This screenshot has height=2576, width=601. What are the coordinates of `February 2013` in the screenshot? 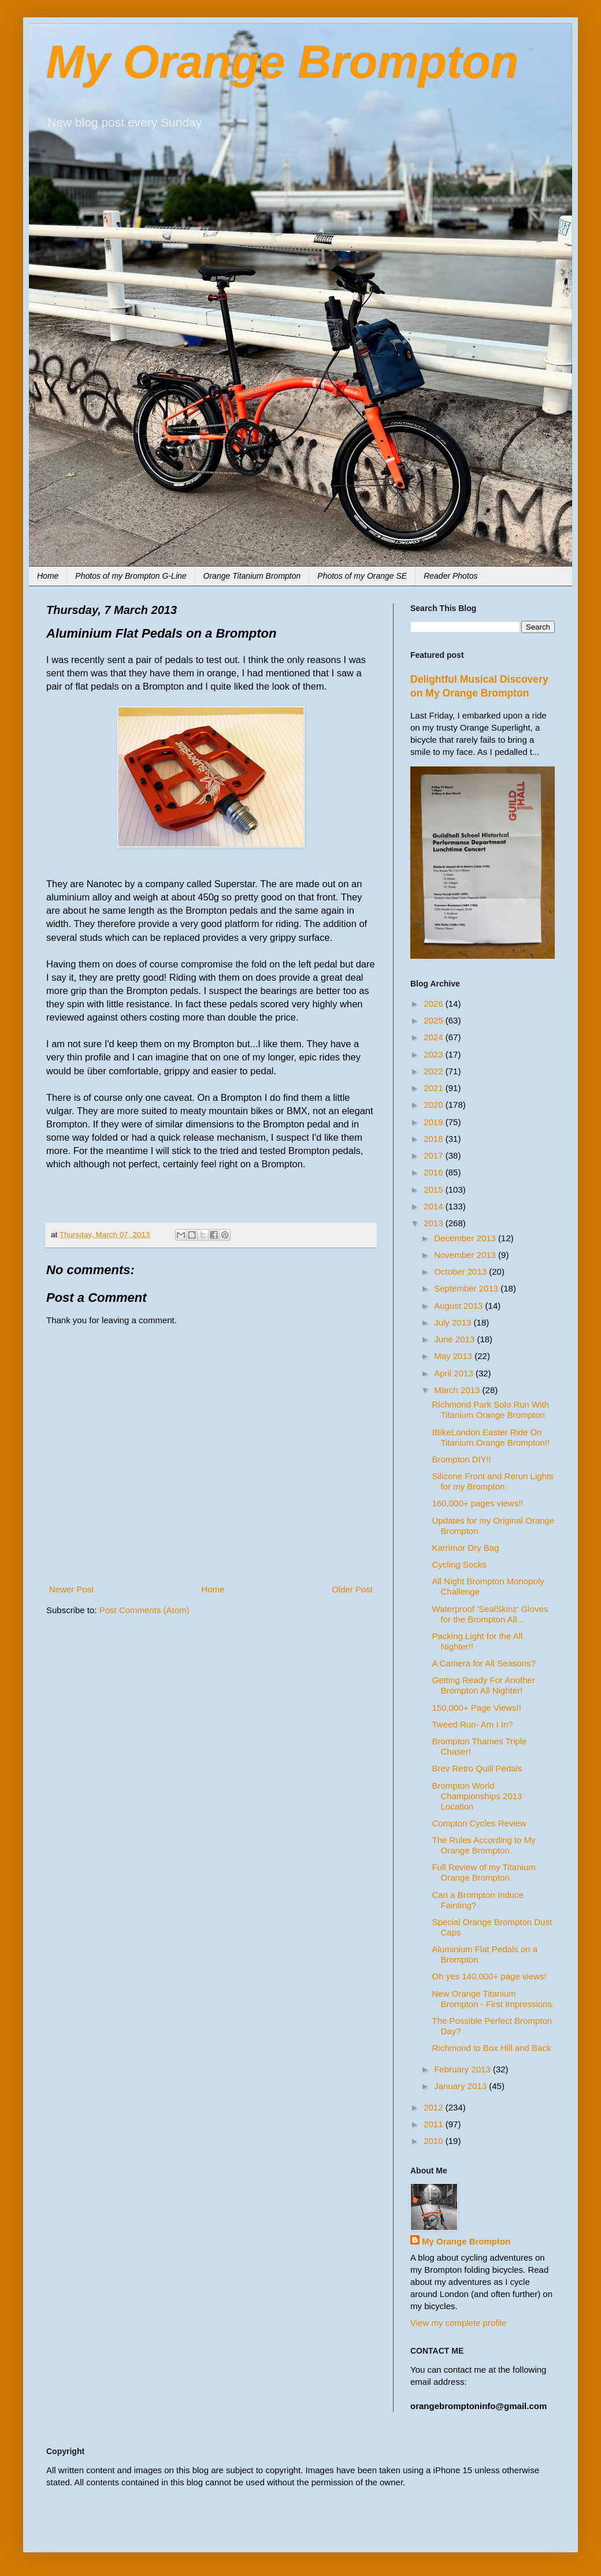 It's located at (463, 2069).